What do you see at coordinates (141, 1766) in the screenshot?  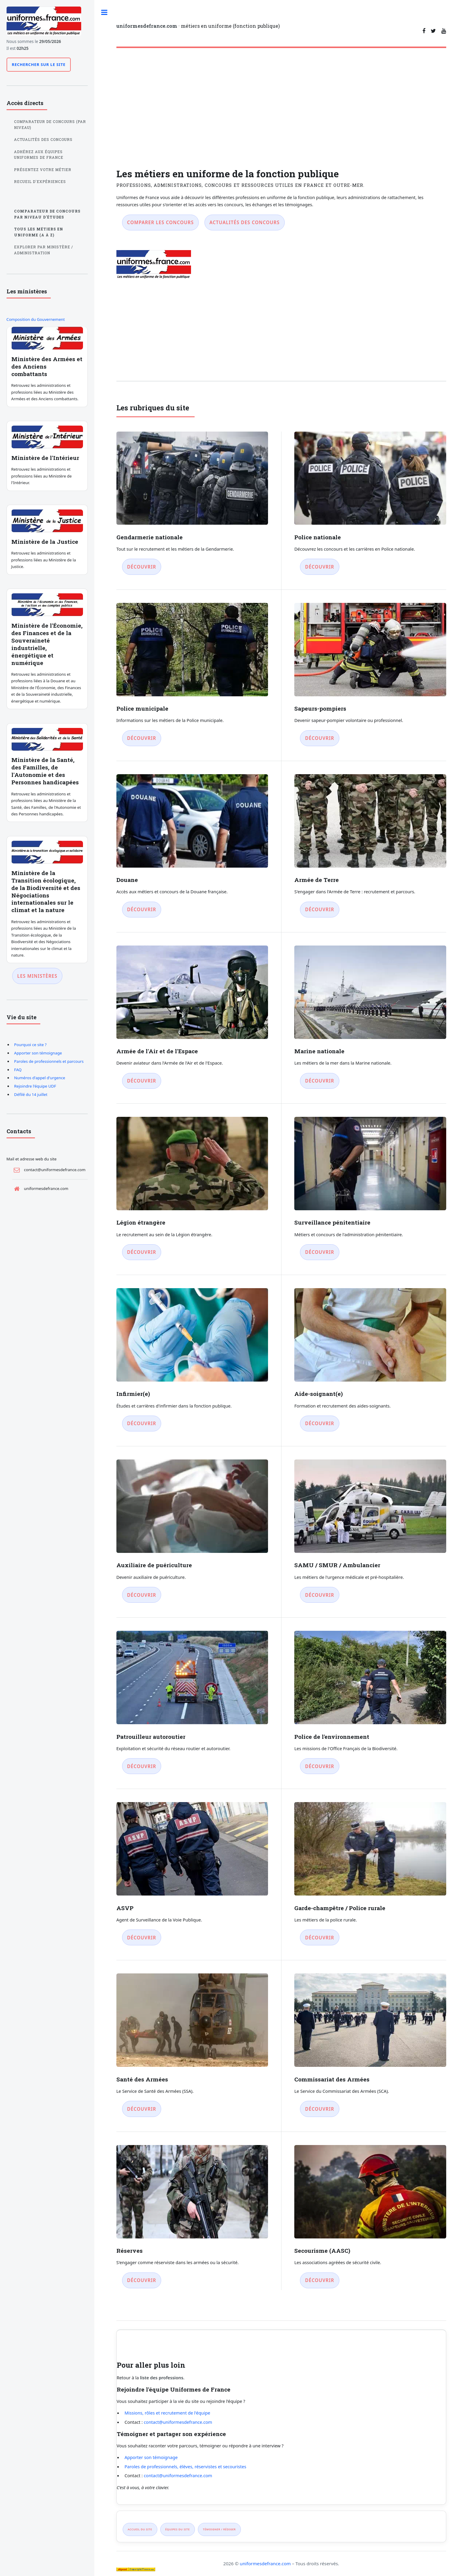 I see `Découvrir [Découvrir Patrouilleur autoroutier]` at bounding box center [141, 1766].